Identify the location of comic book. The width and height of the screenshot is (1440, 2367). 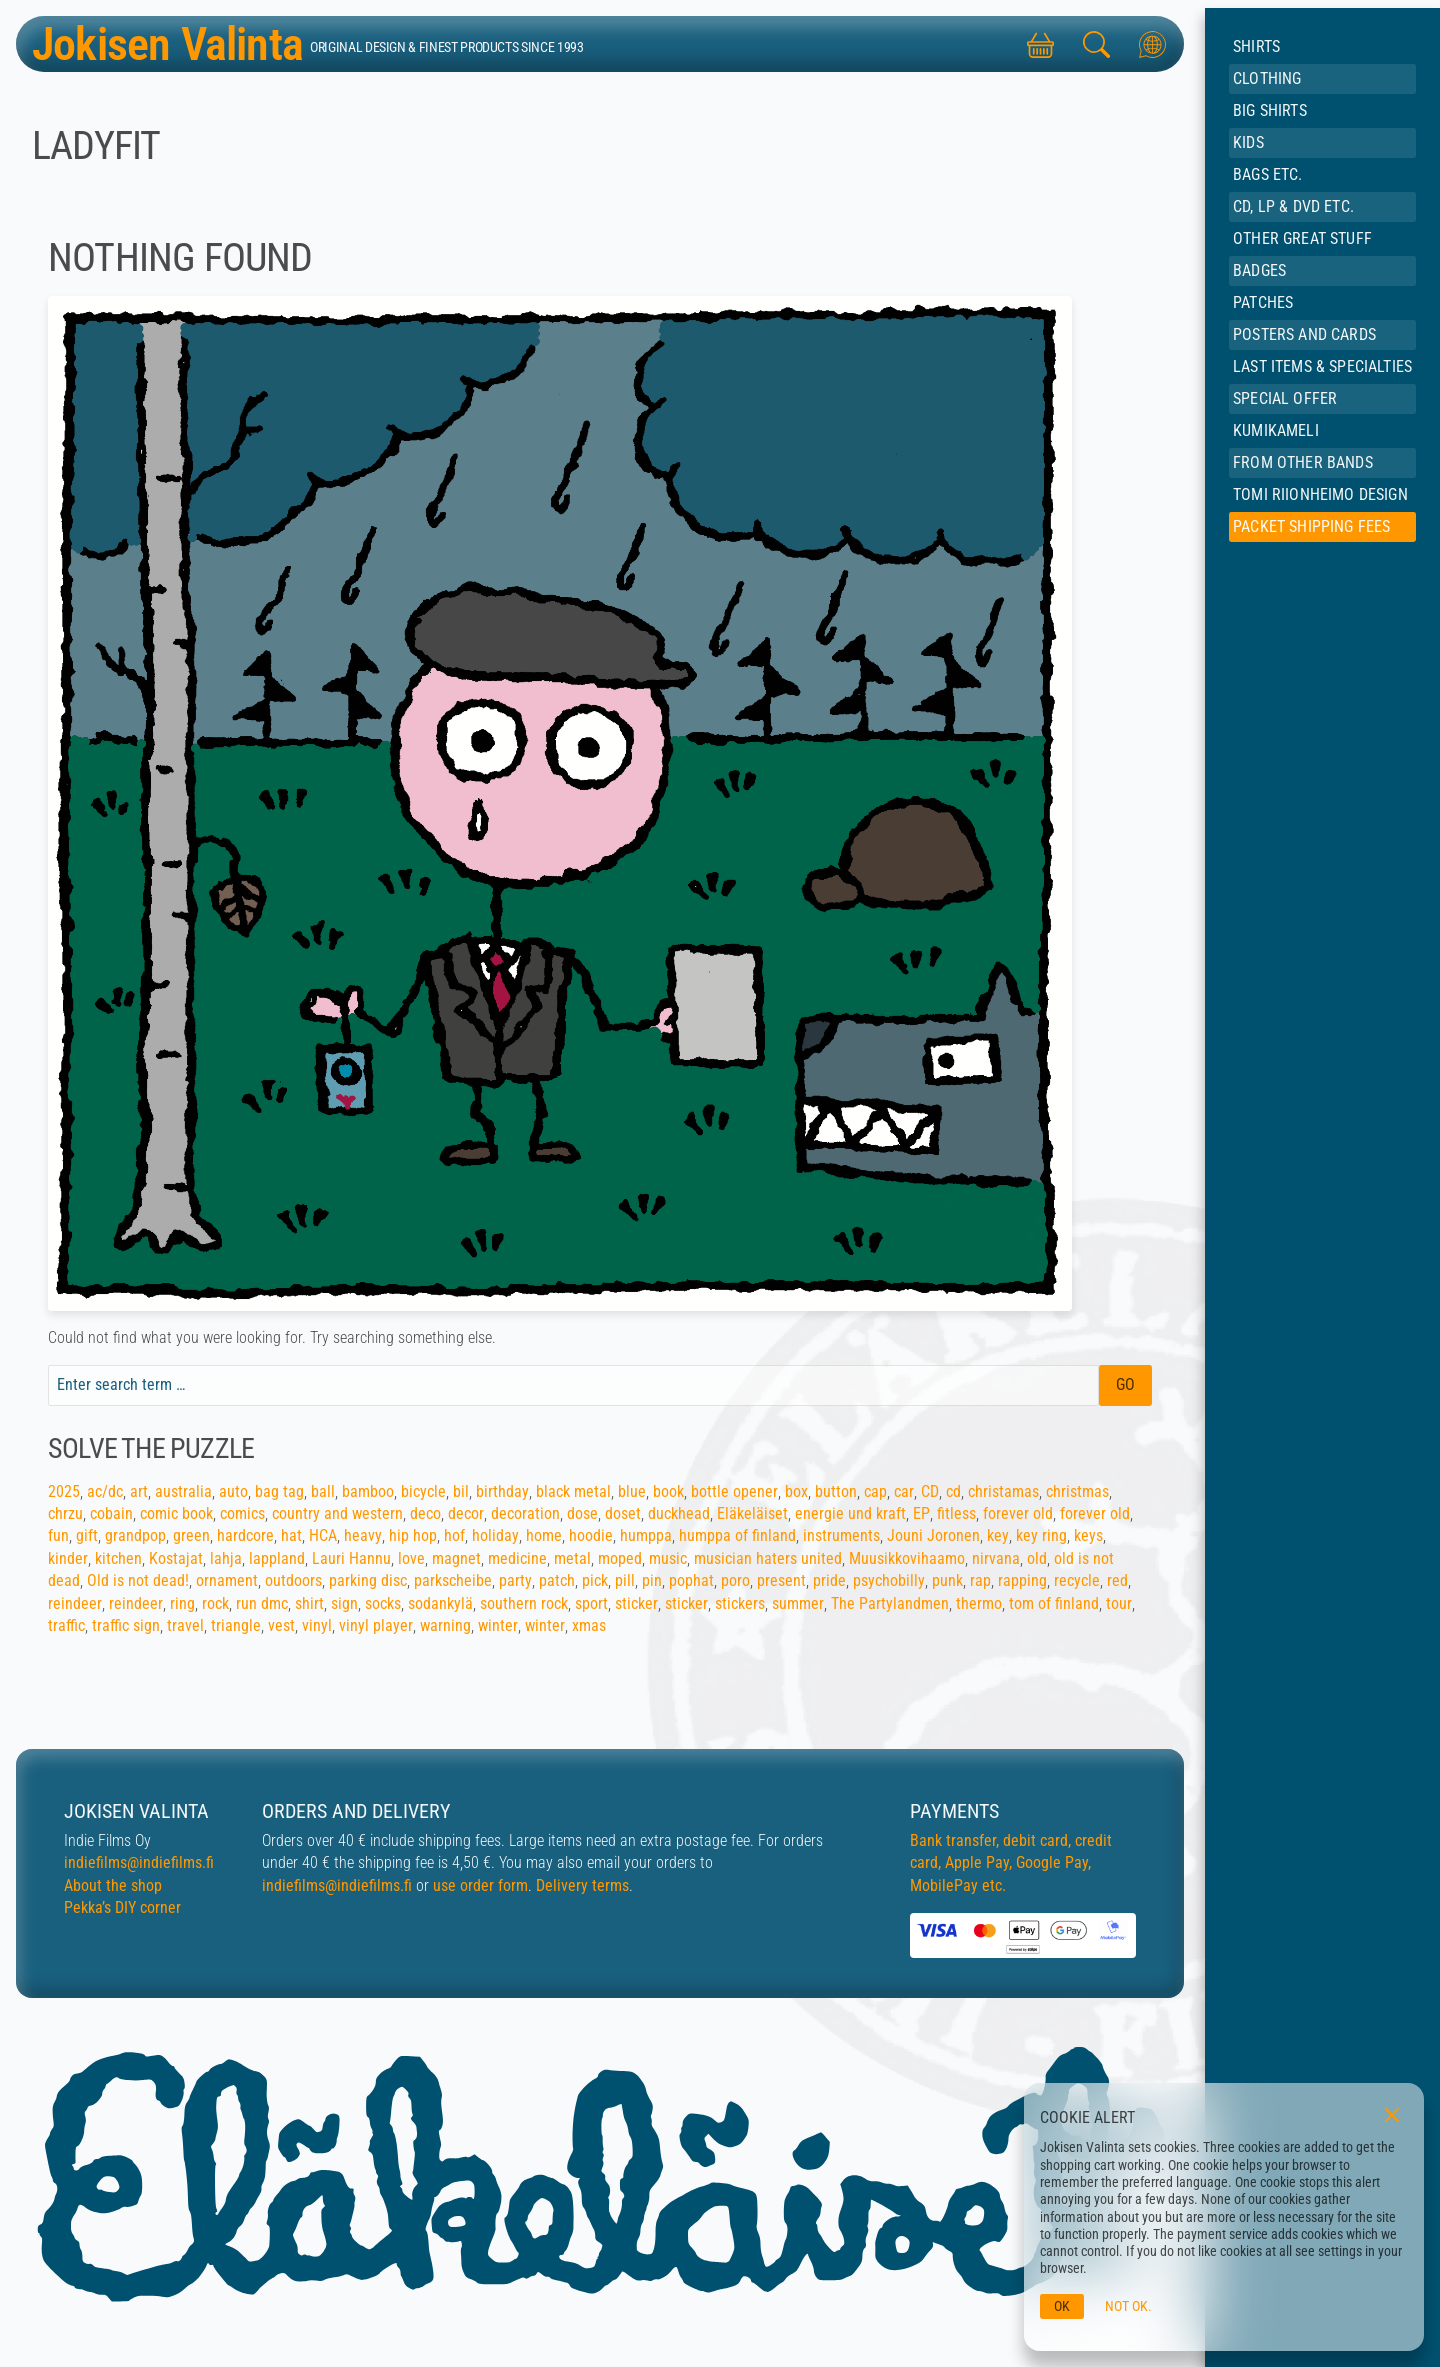
(176, 1513).